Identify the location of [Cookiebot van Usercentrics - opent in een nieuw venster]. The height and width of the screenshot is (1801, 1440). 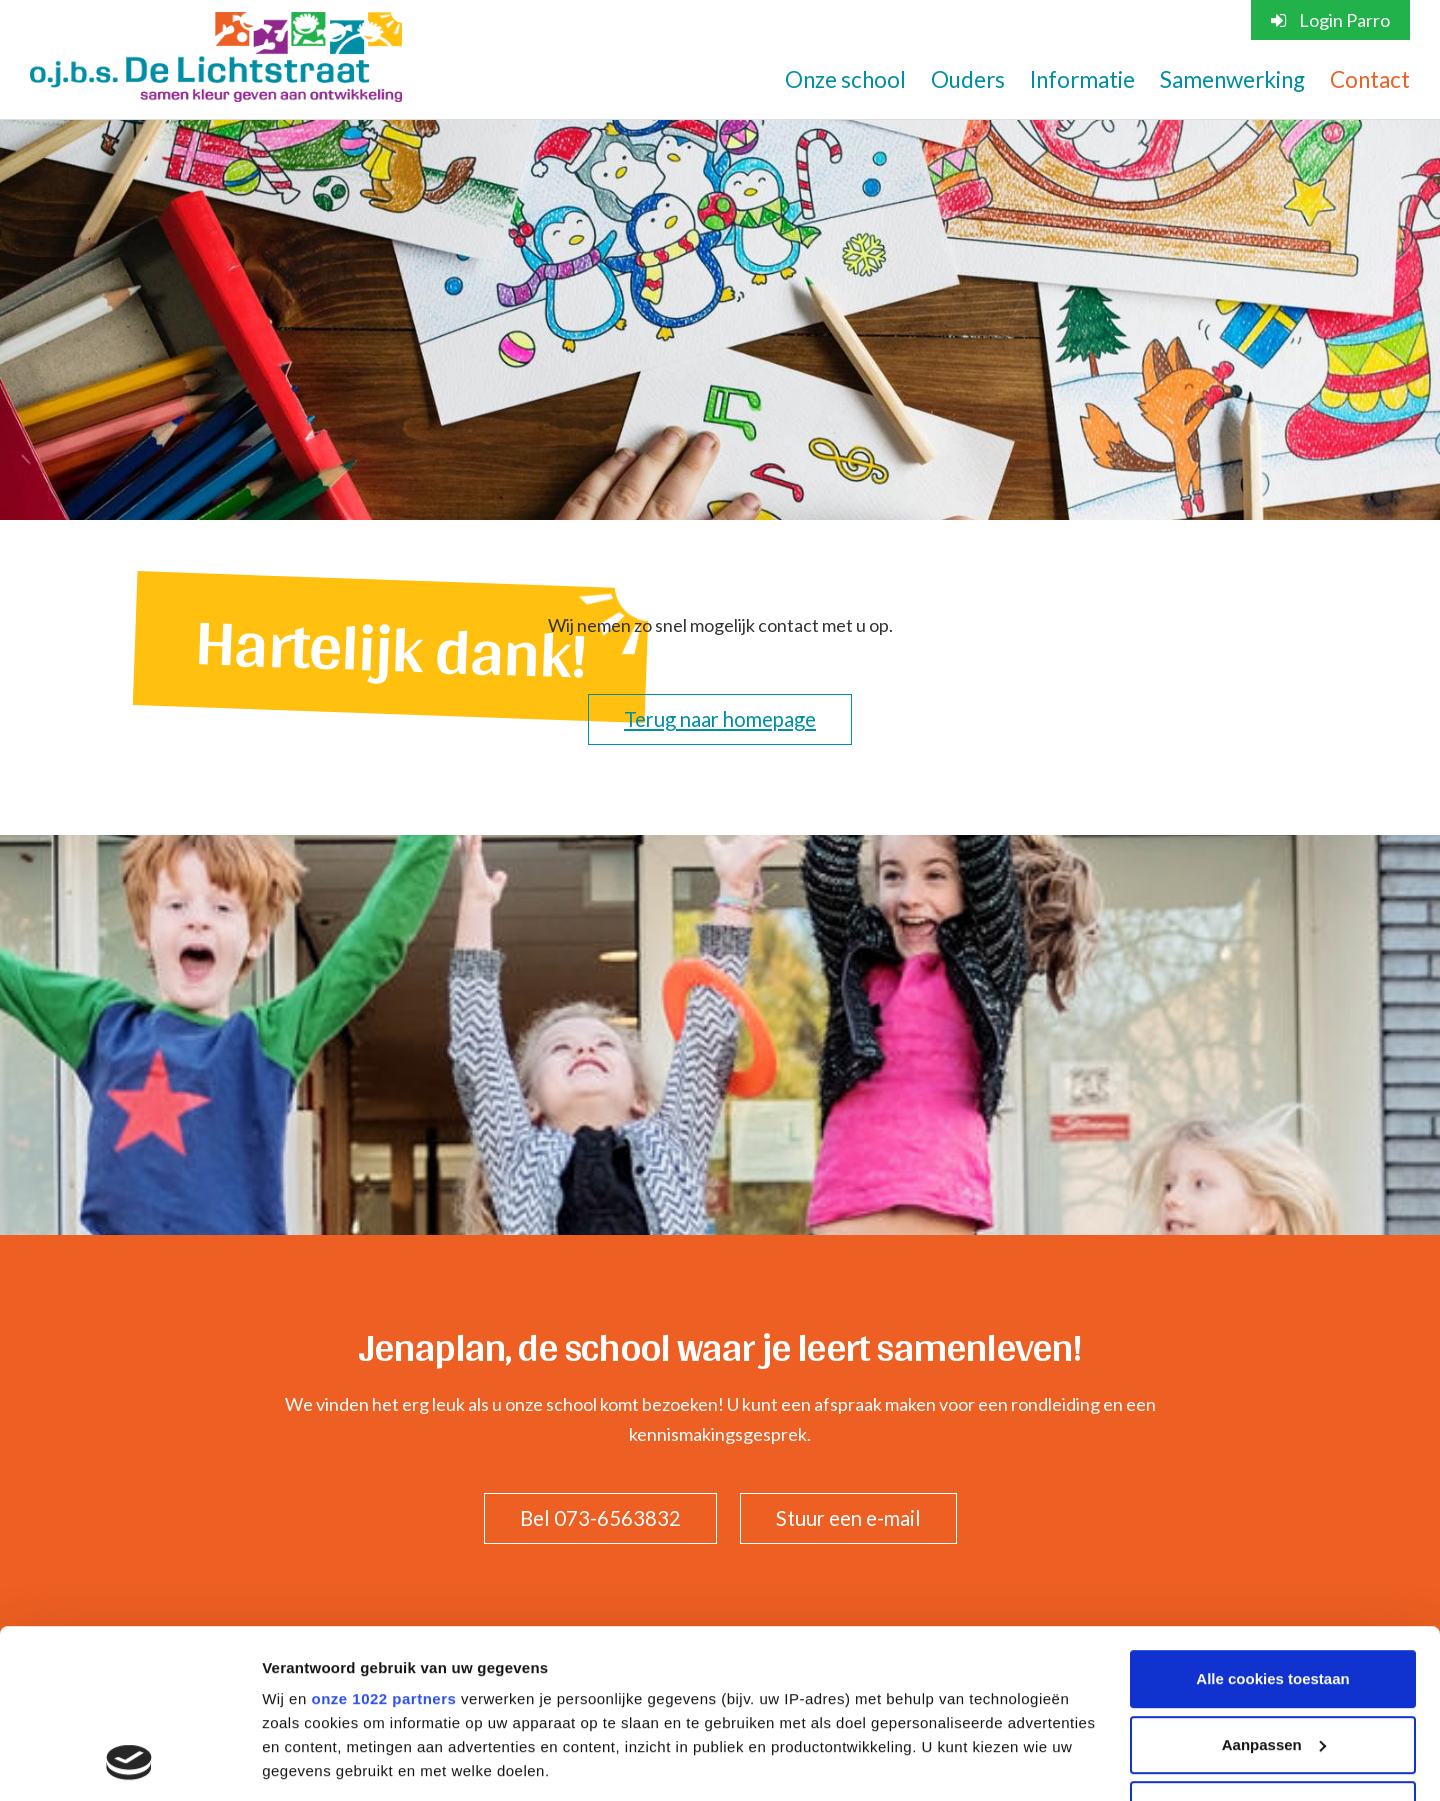
(129, 1762).